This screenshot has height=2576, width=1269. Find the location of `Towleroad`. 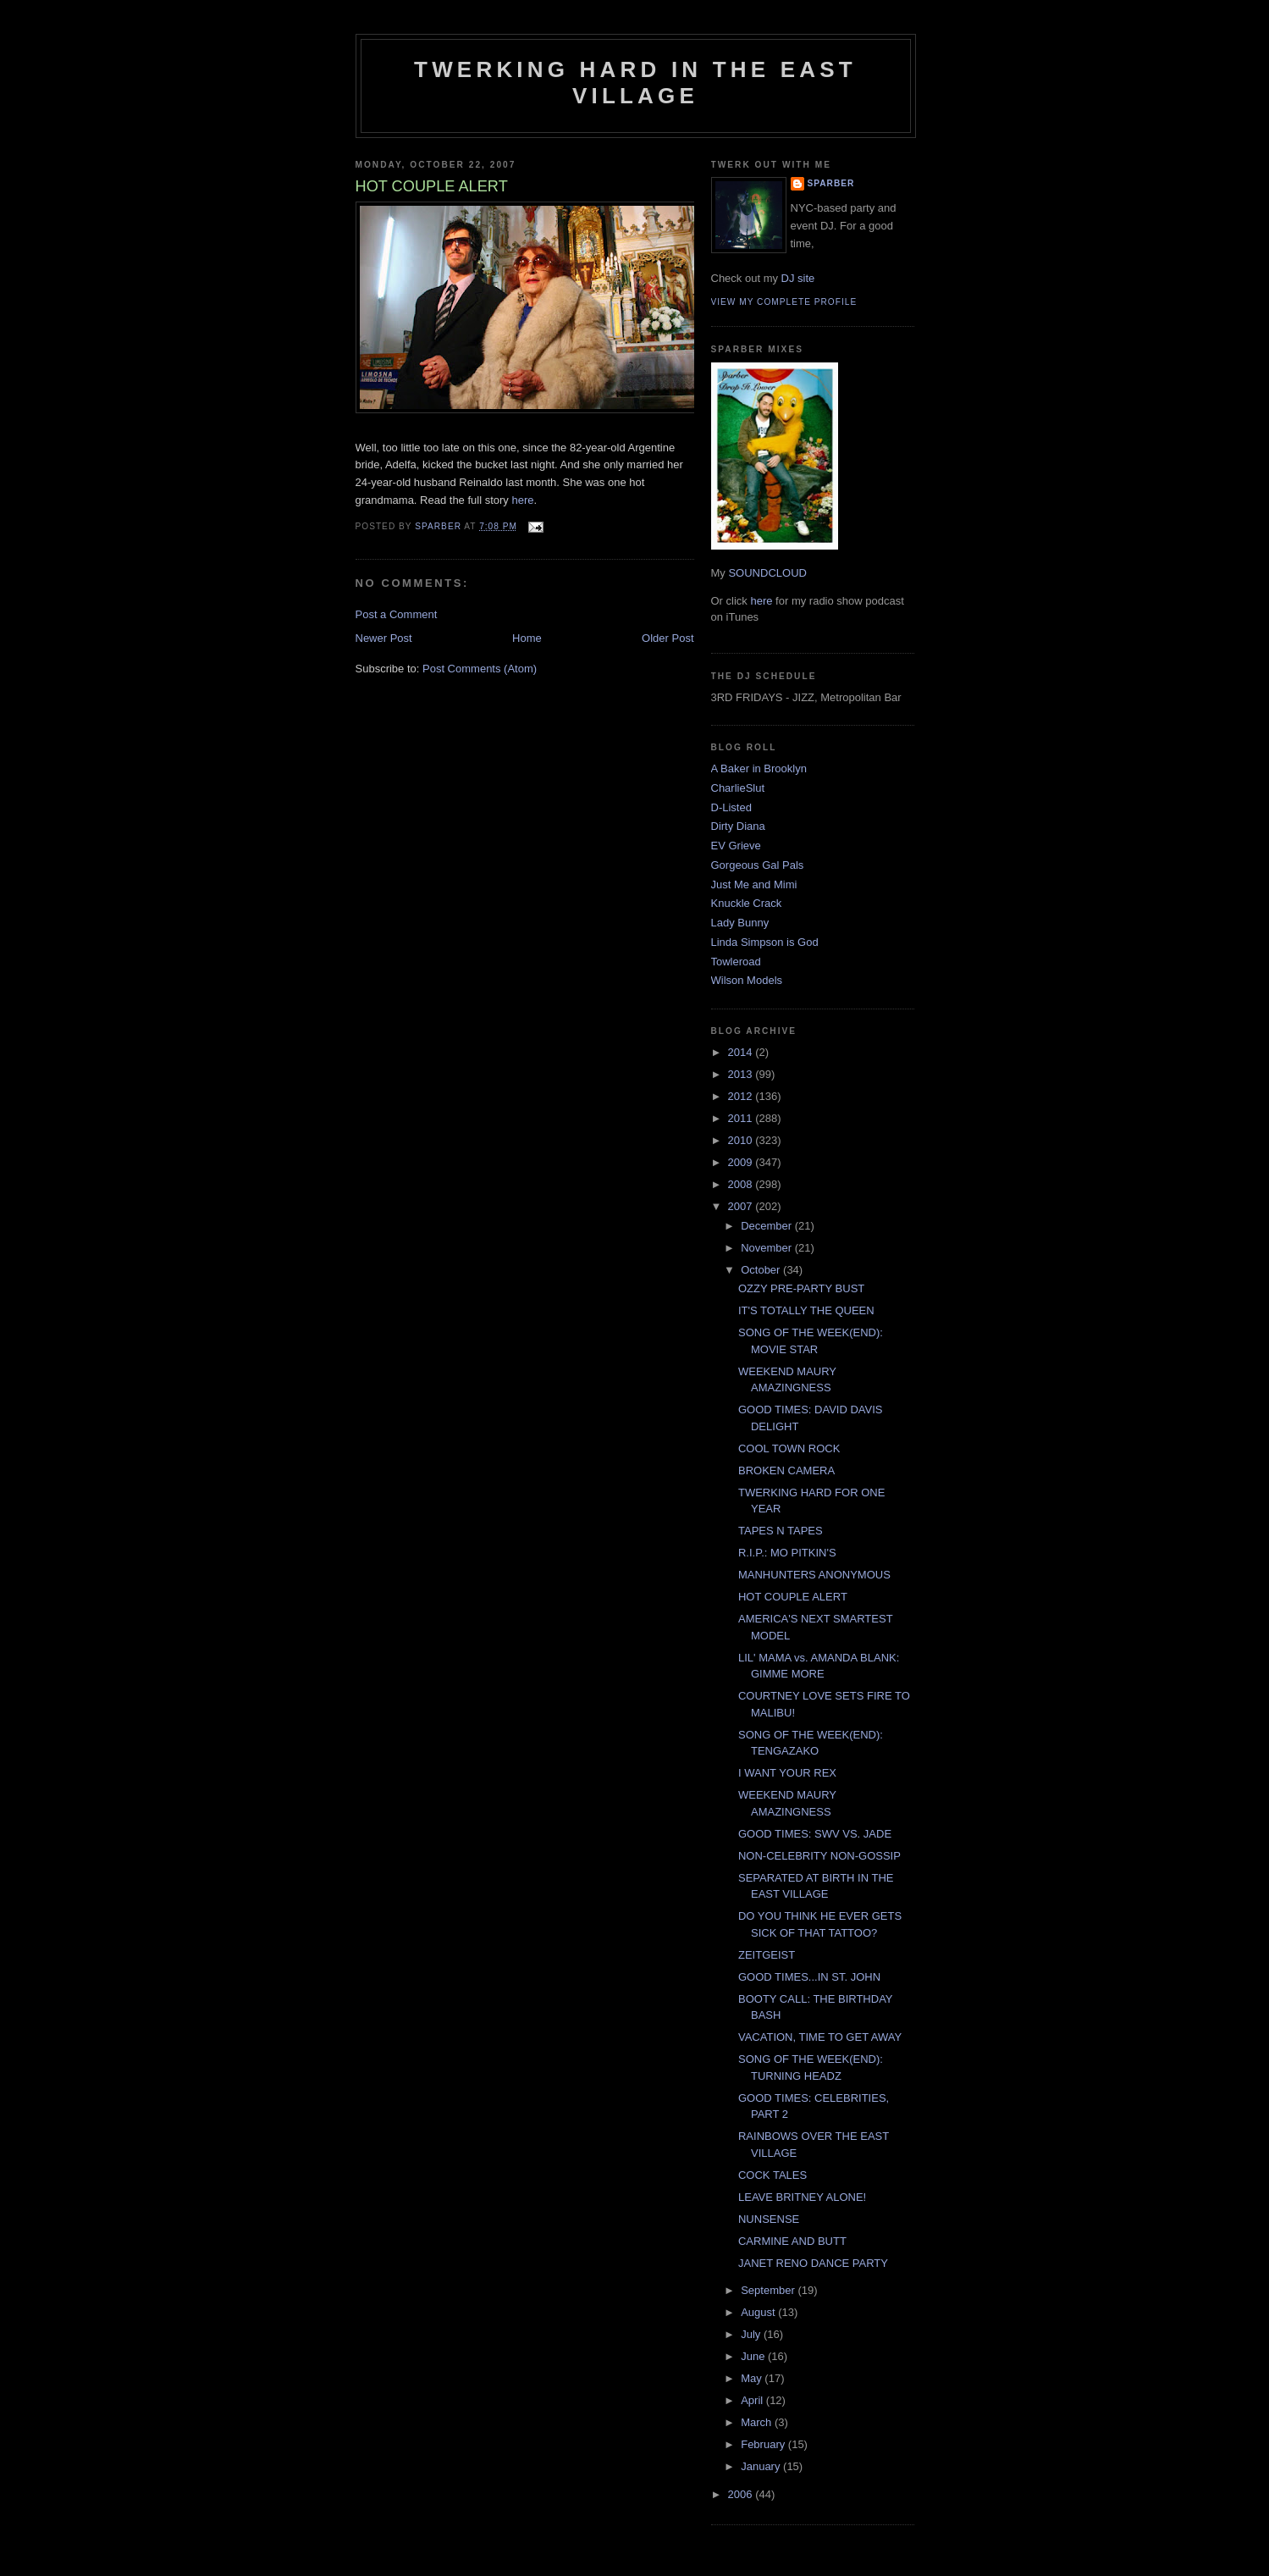

Towleroad is located at coordinates (736, 961).